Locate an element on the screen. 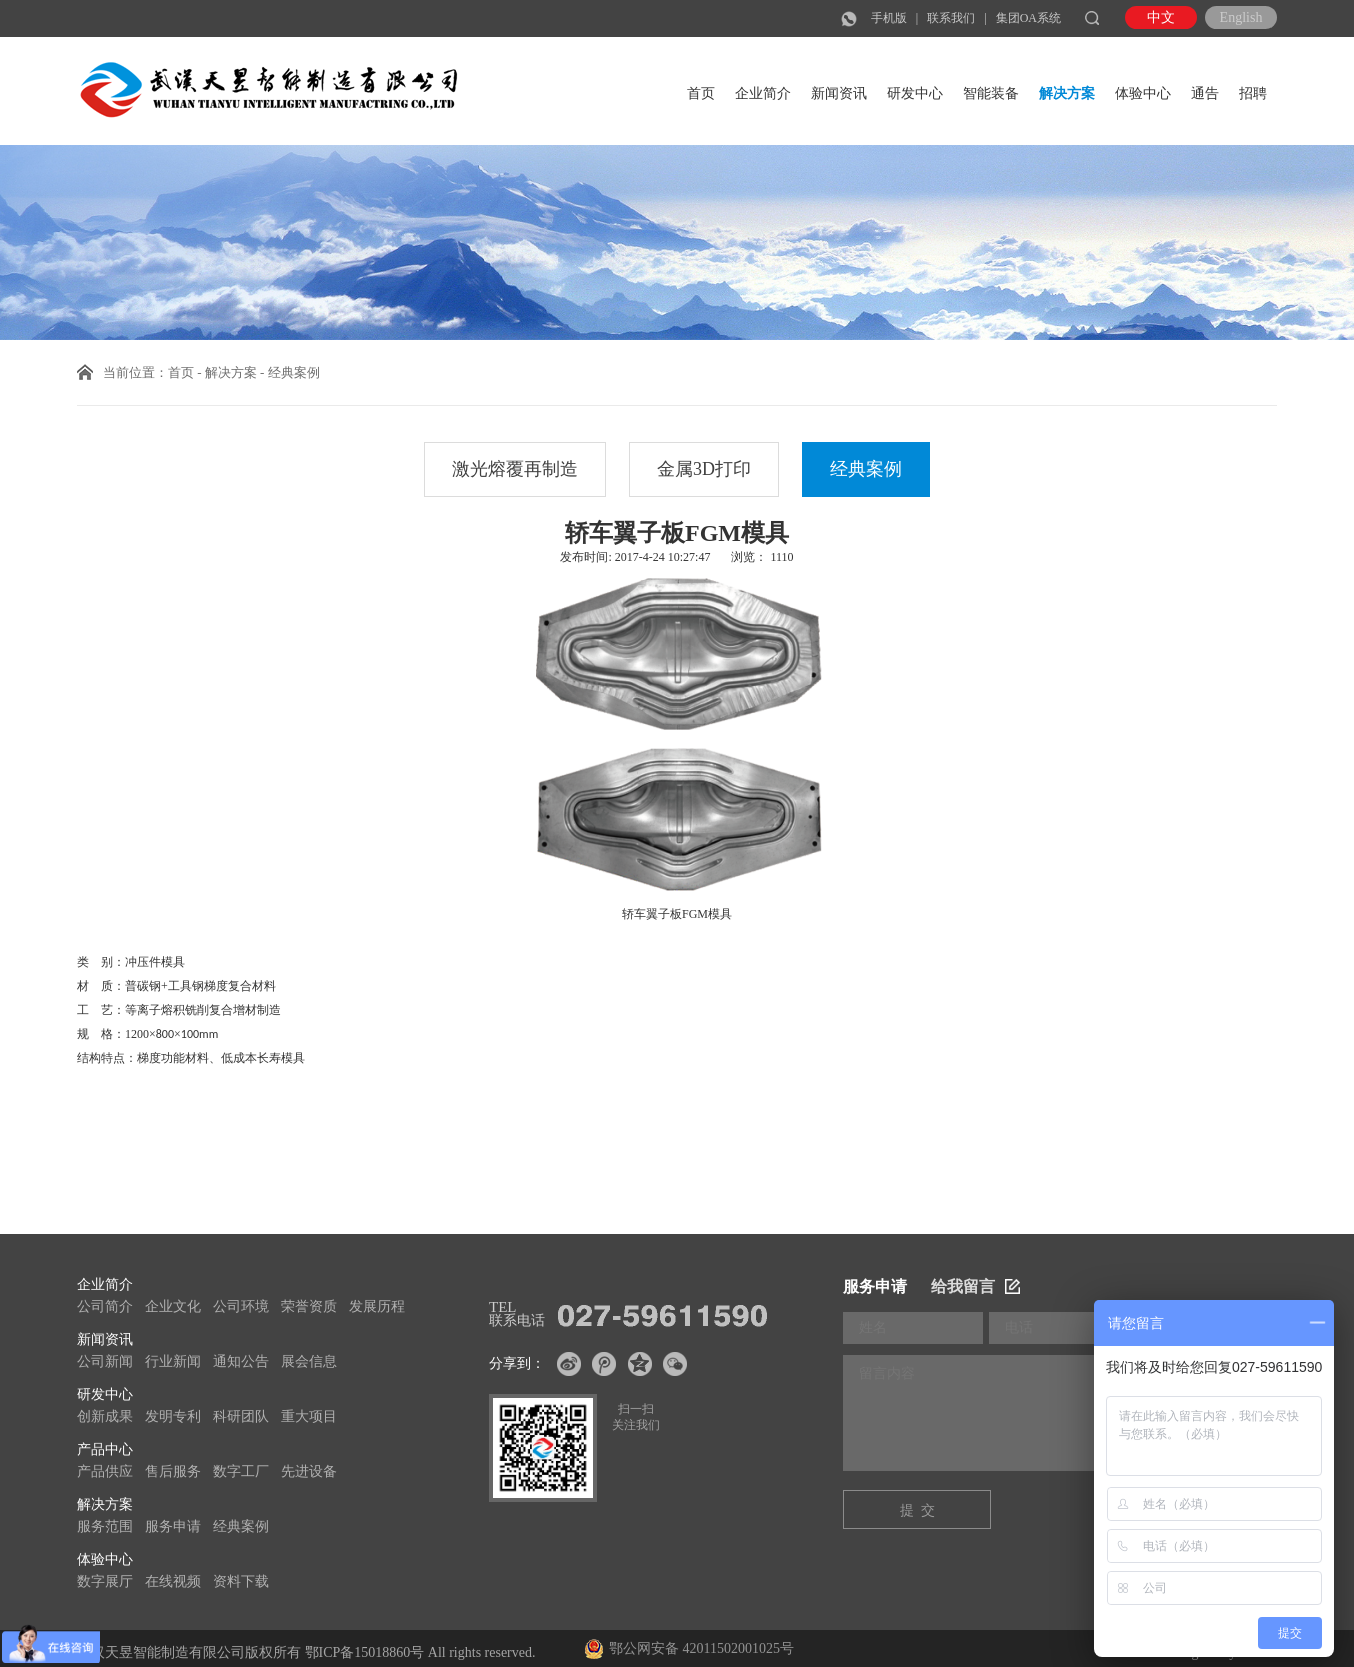 Image resolution: width=1354 pixels, height=1667 pixels. 公司简介 is located at coordinates (105, 1306).